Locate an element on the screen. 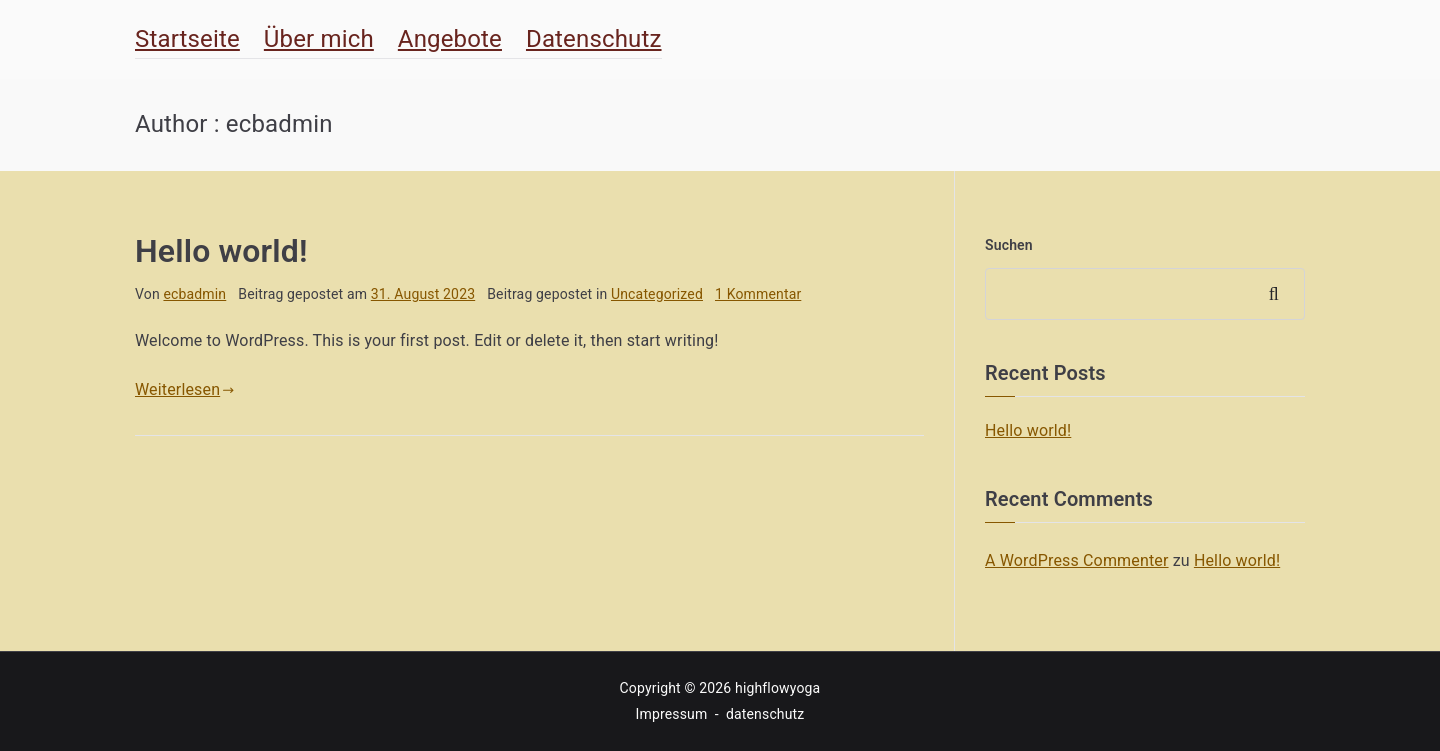 This screenshot has width=1440, height=751. datenschutz is located at coordinates (765, 714).